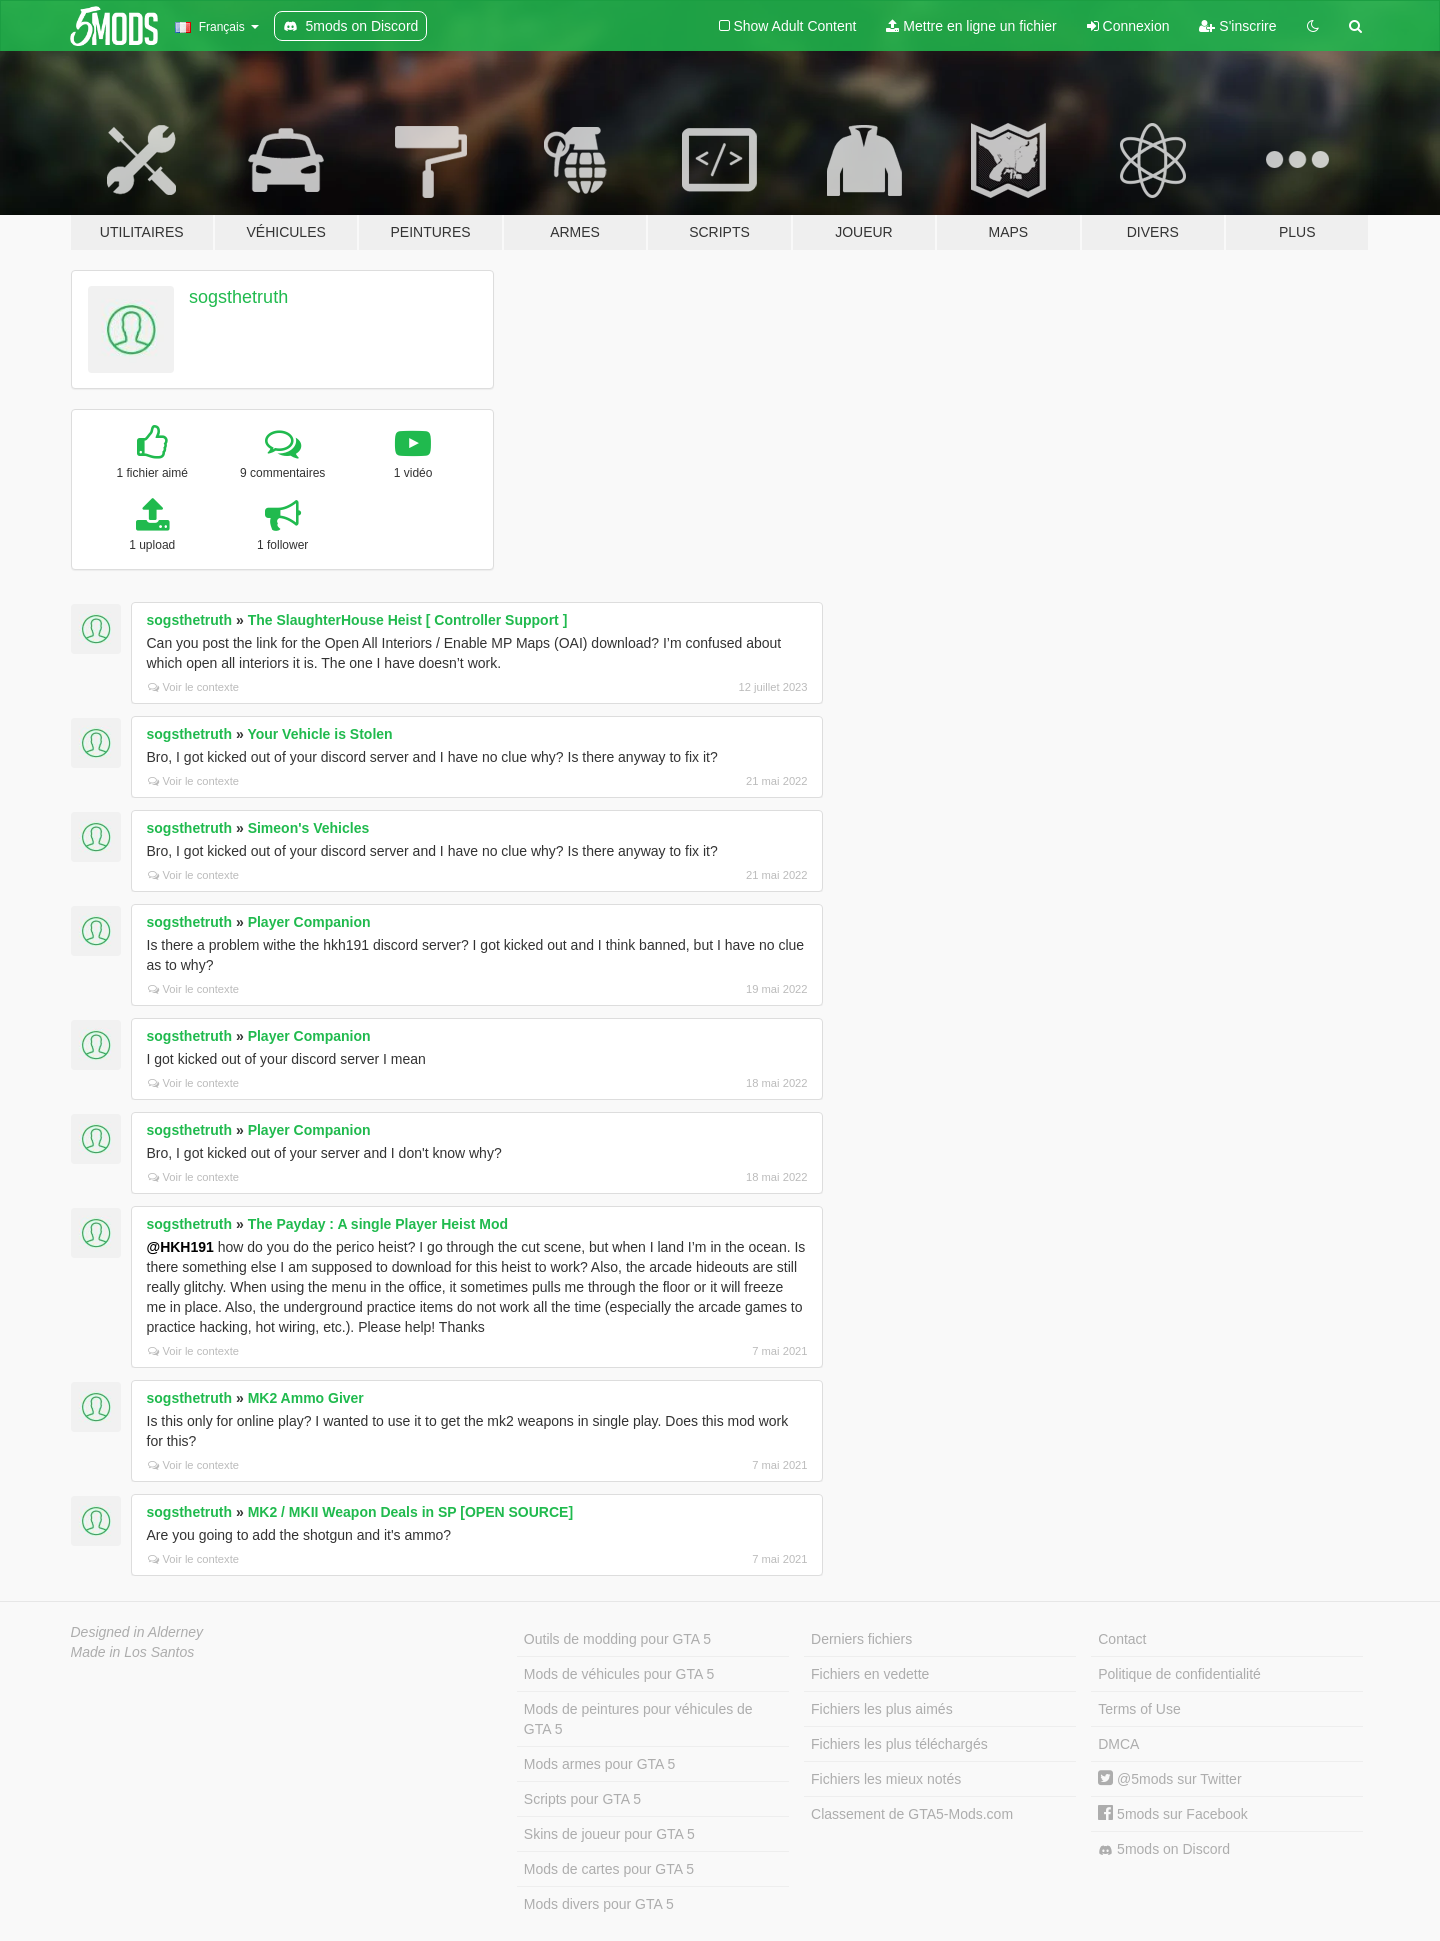 This screenshot has width=1440, height=1941. I want to click on Derniers fichiers, so click(861, 1639).